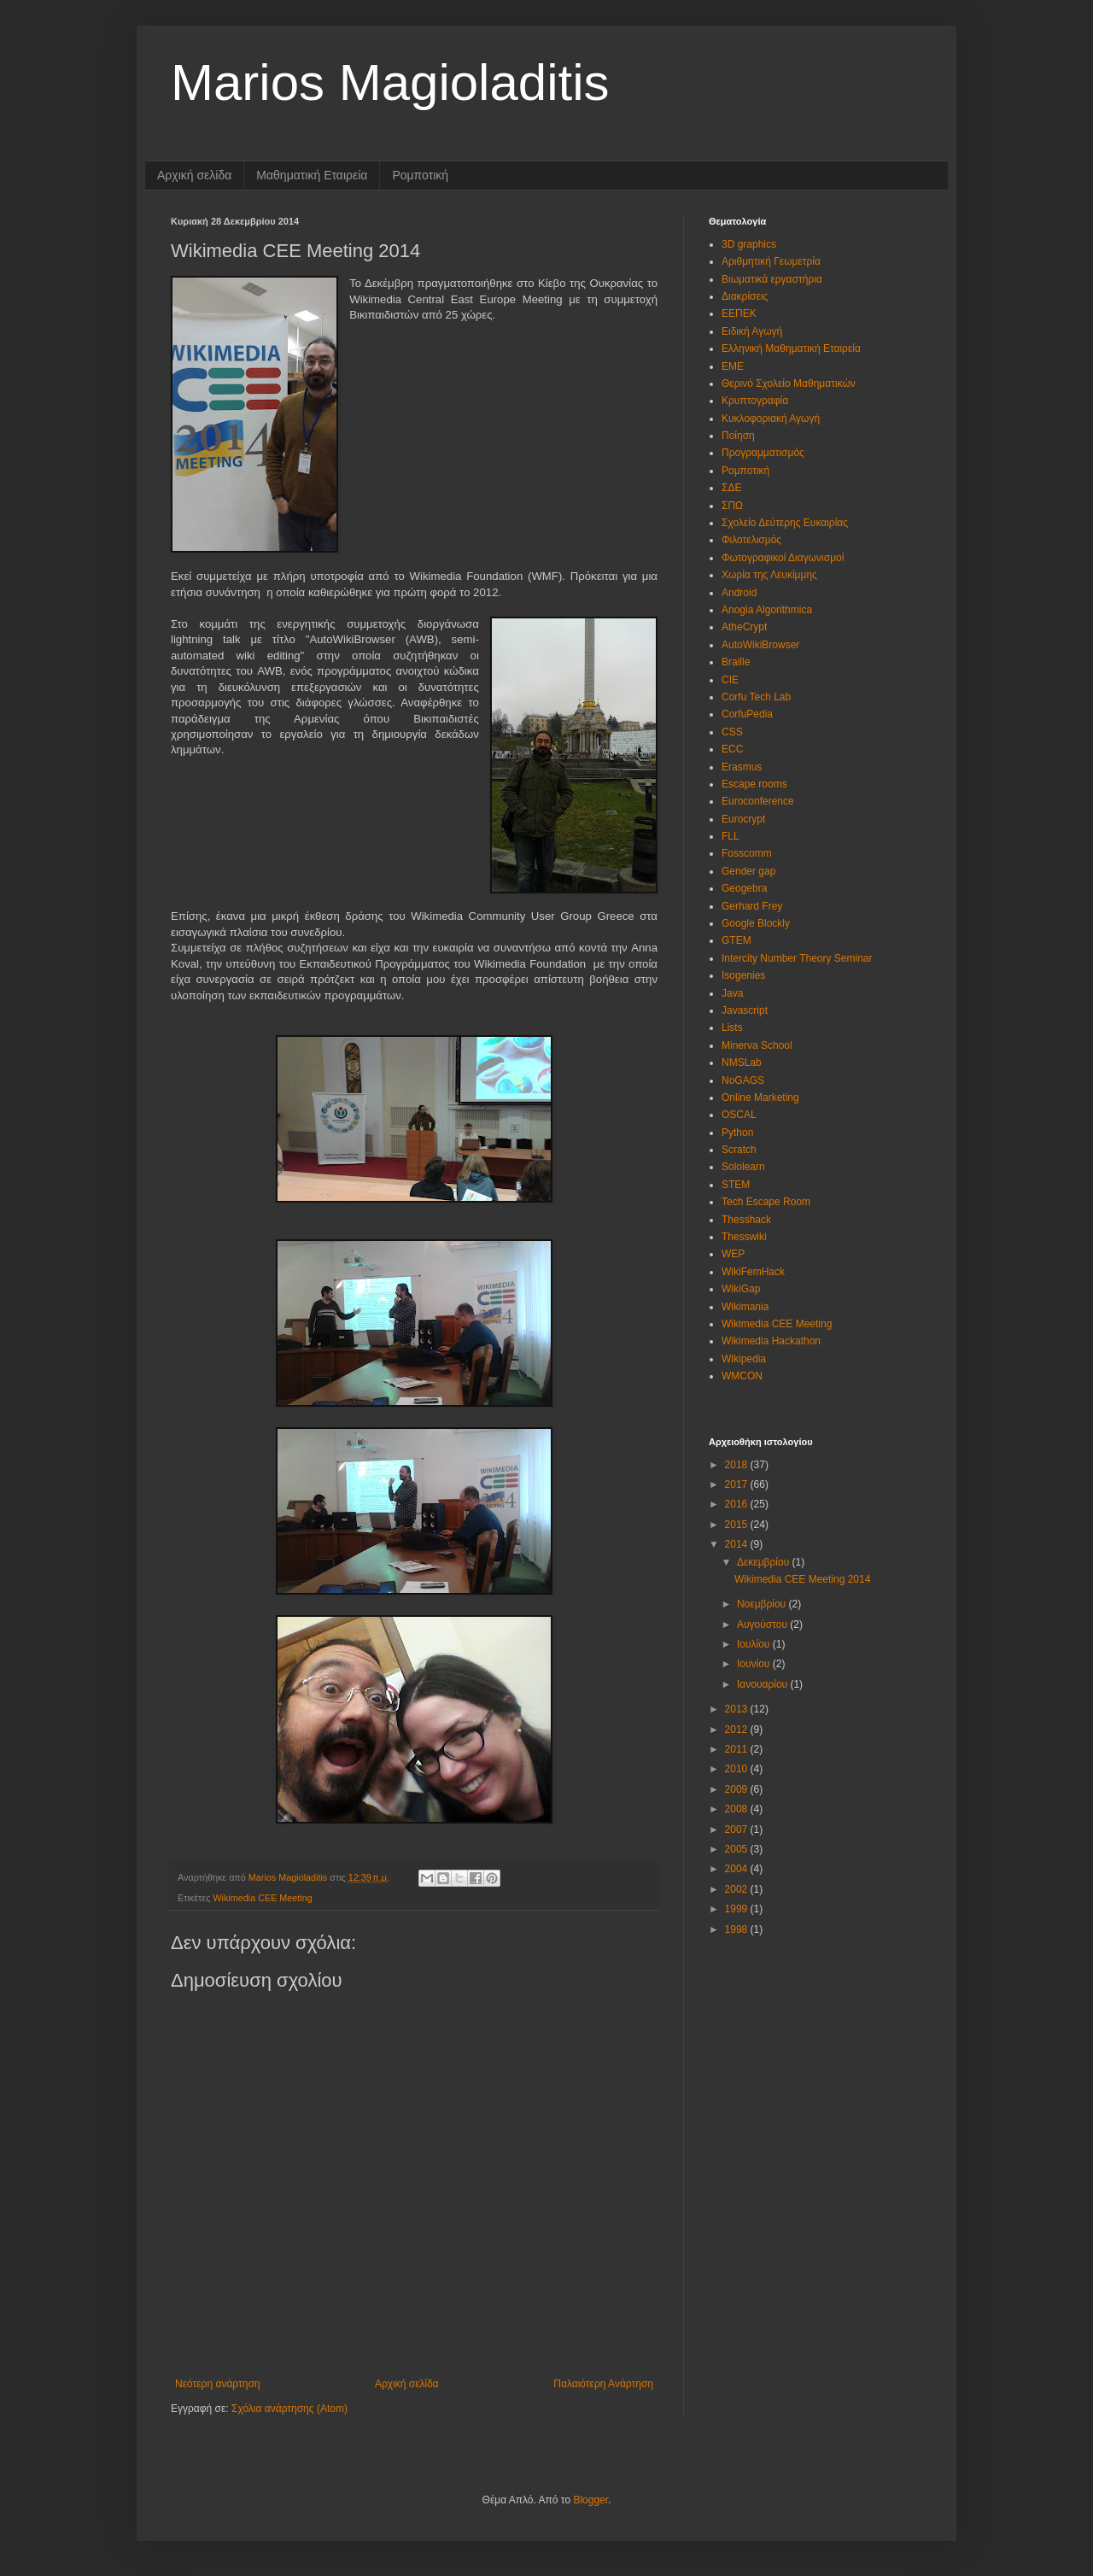  What do you see at coordinates (738, 1929) in the screenshot?
I see `1998` at bounding box center [738, 1929].